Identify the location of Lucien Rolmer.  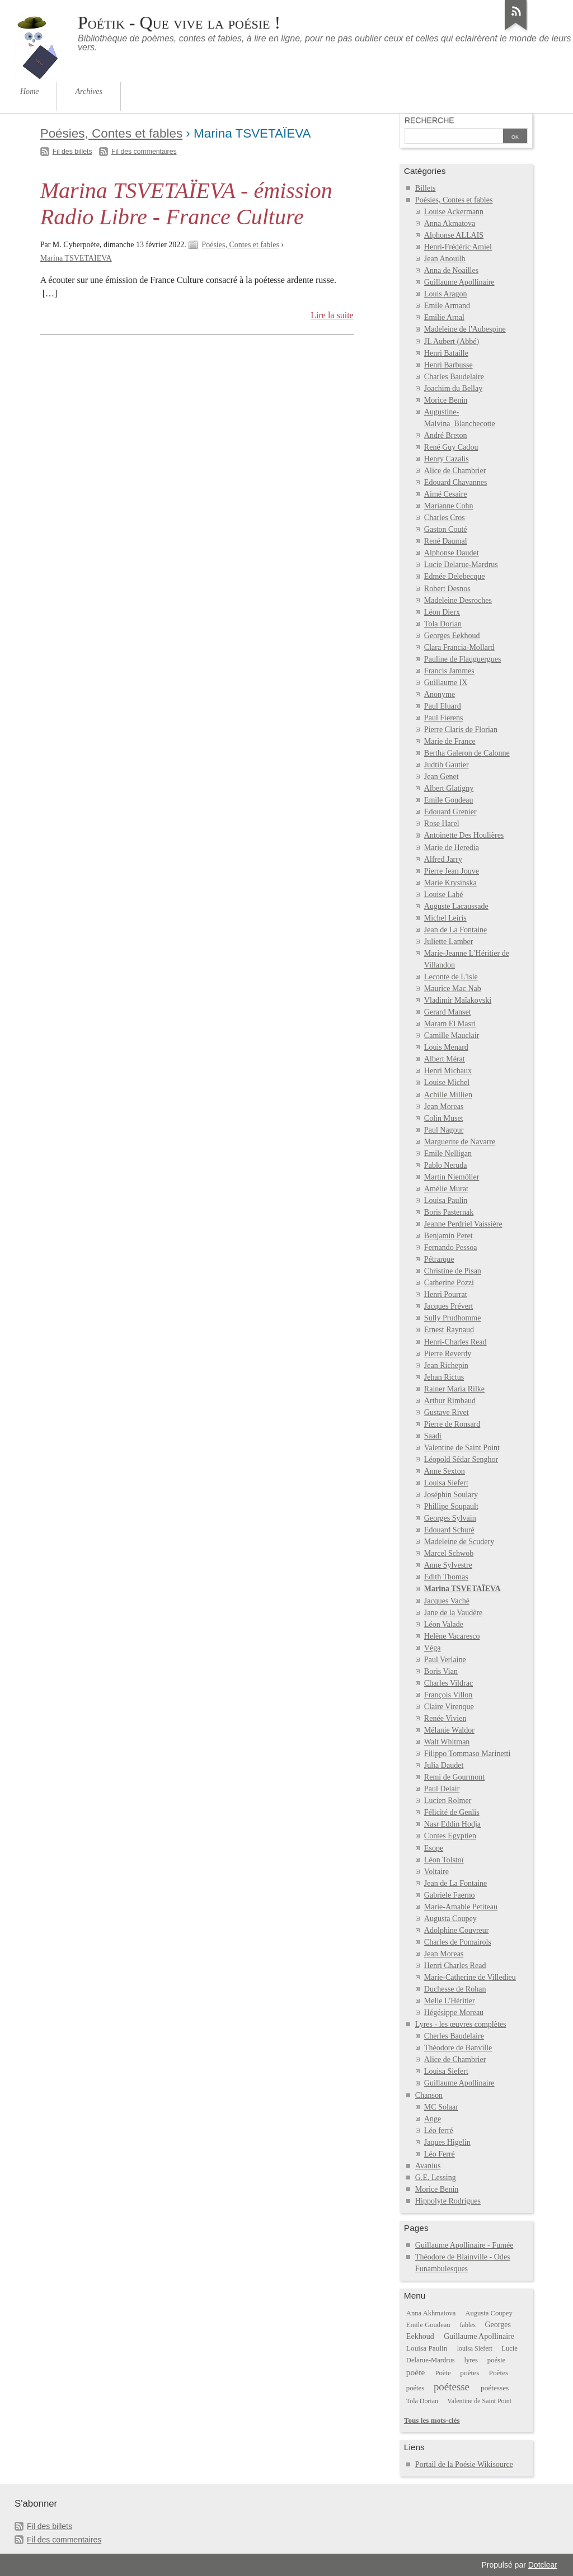
(447, 1800).